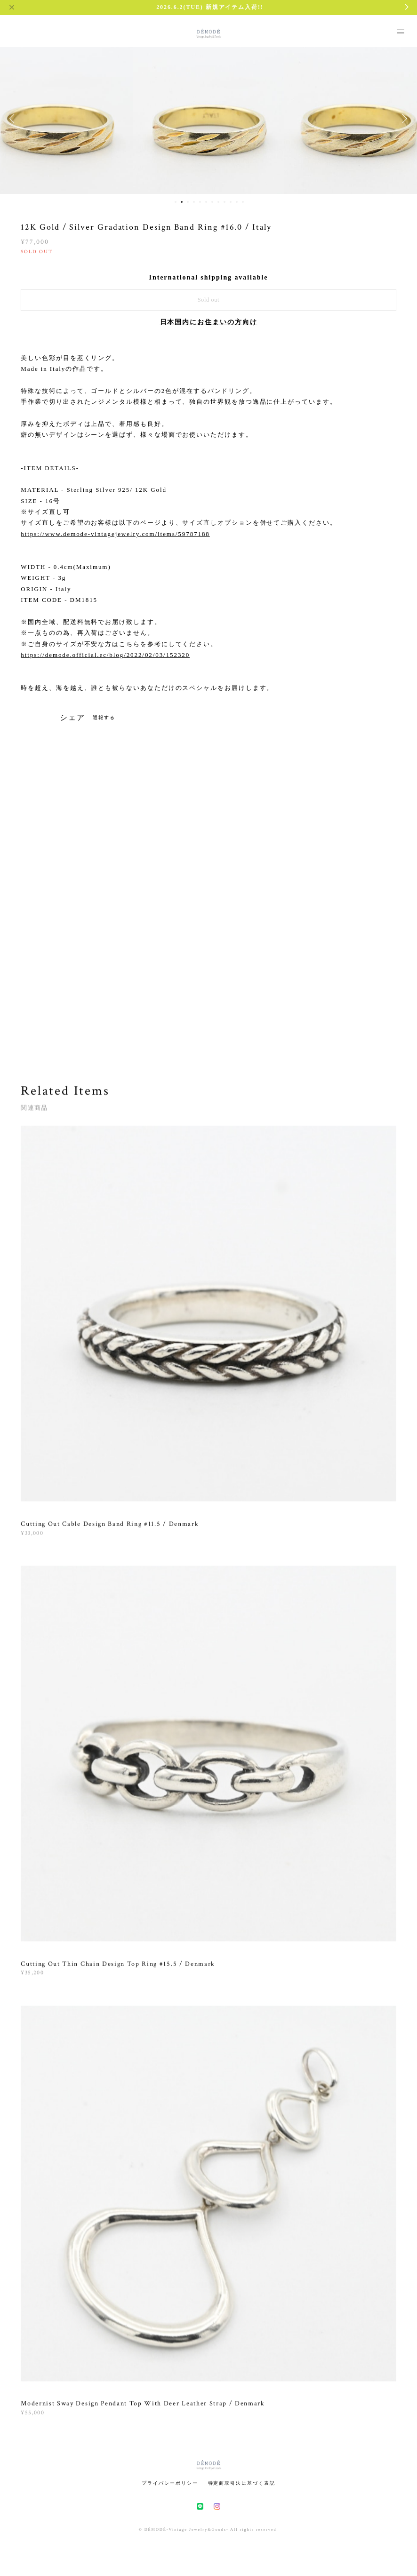 The height and width of the screenshot is (2576, 417). What do you see at coordinates (237, 202) in the screenshot?
I see `11 [button]` at bounding box center [237, 202].